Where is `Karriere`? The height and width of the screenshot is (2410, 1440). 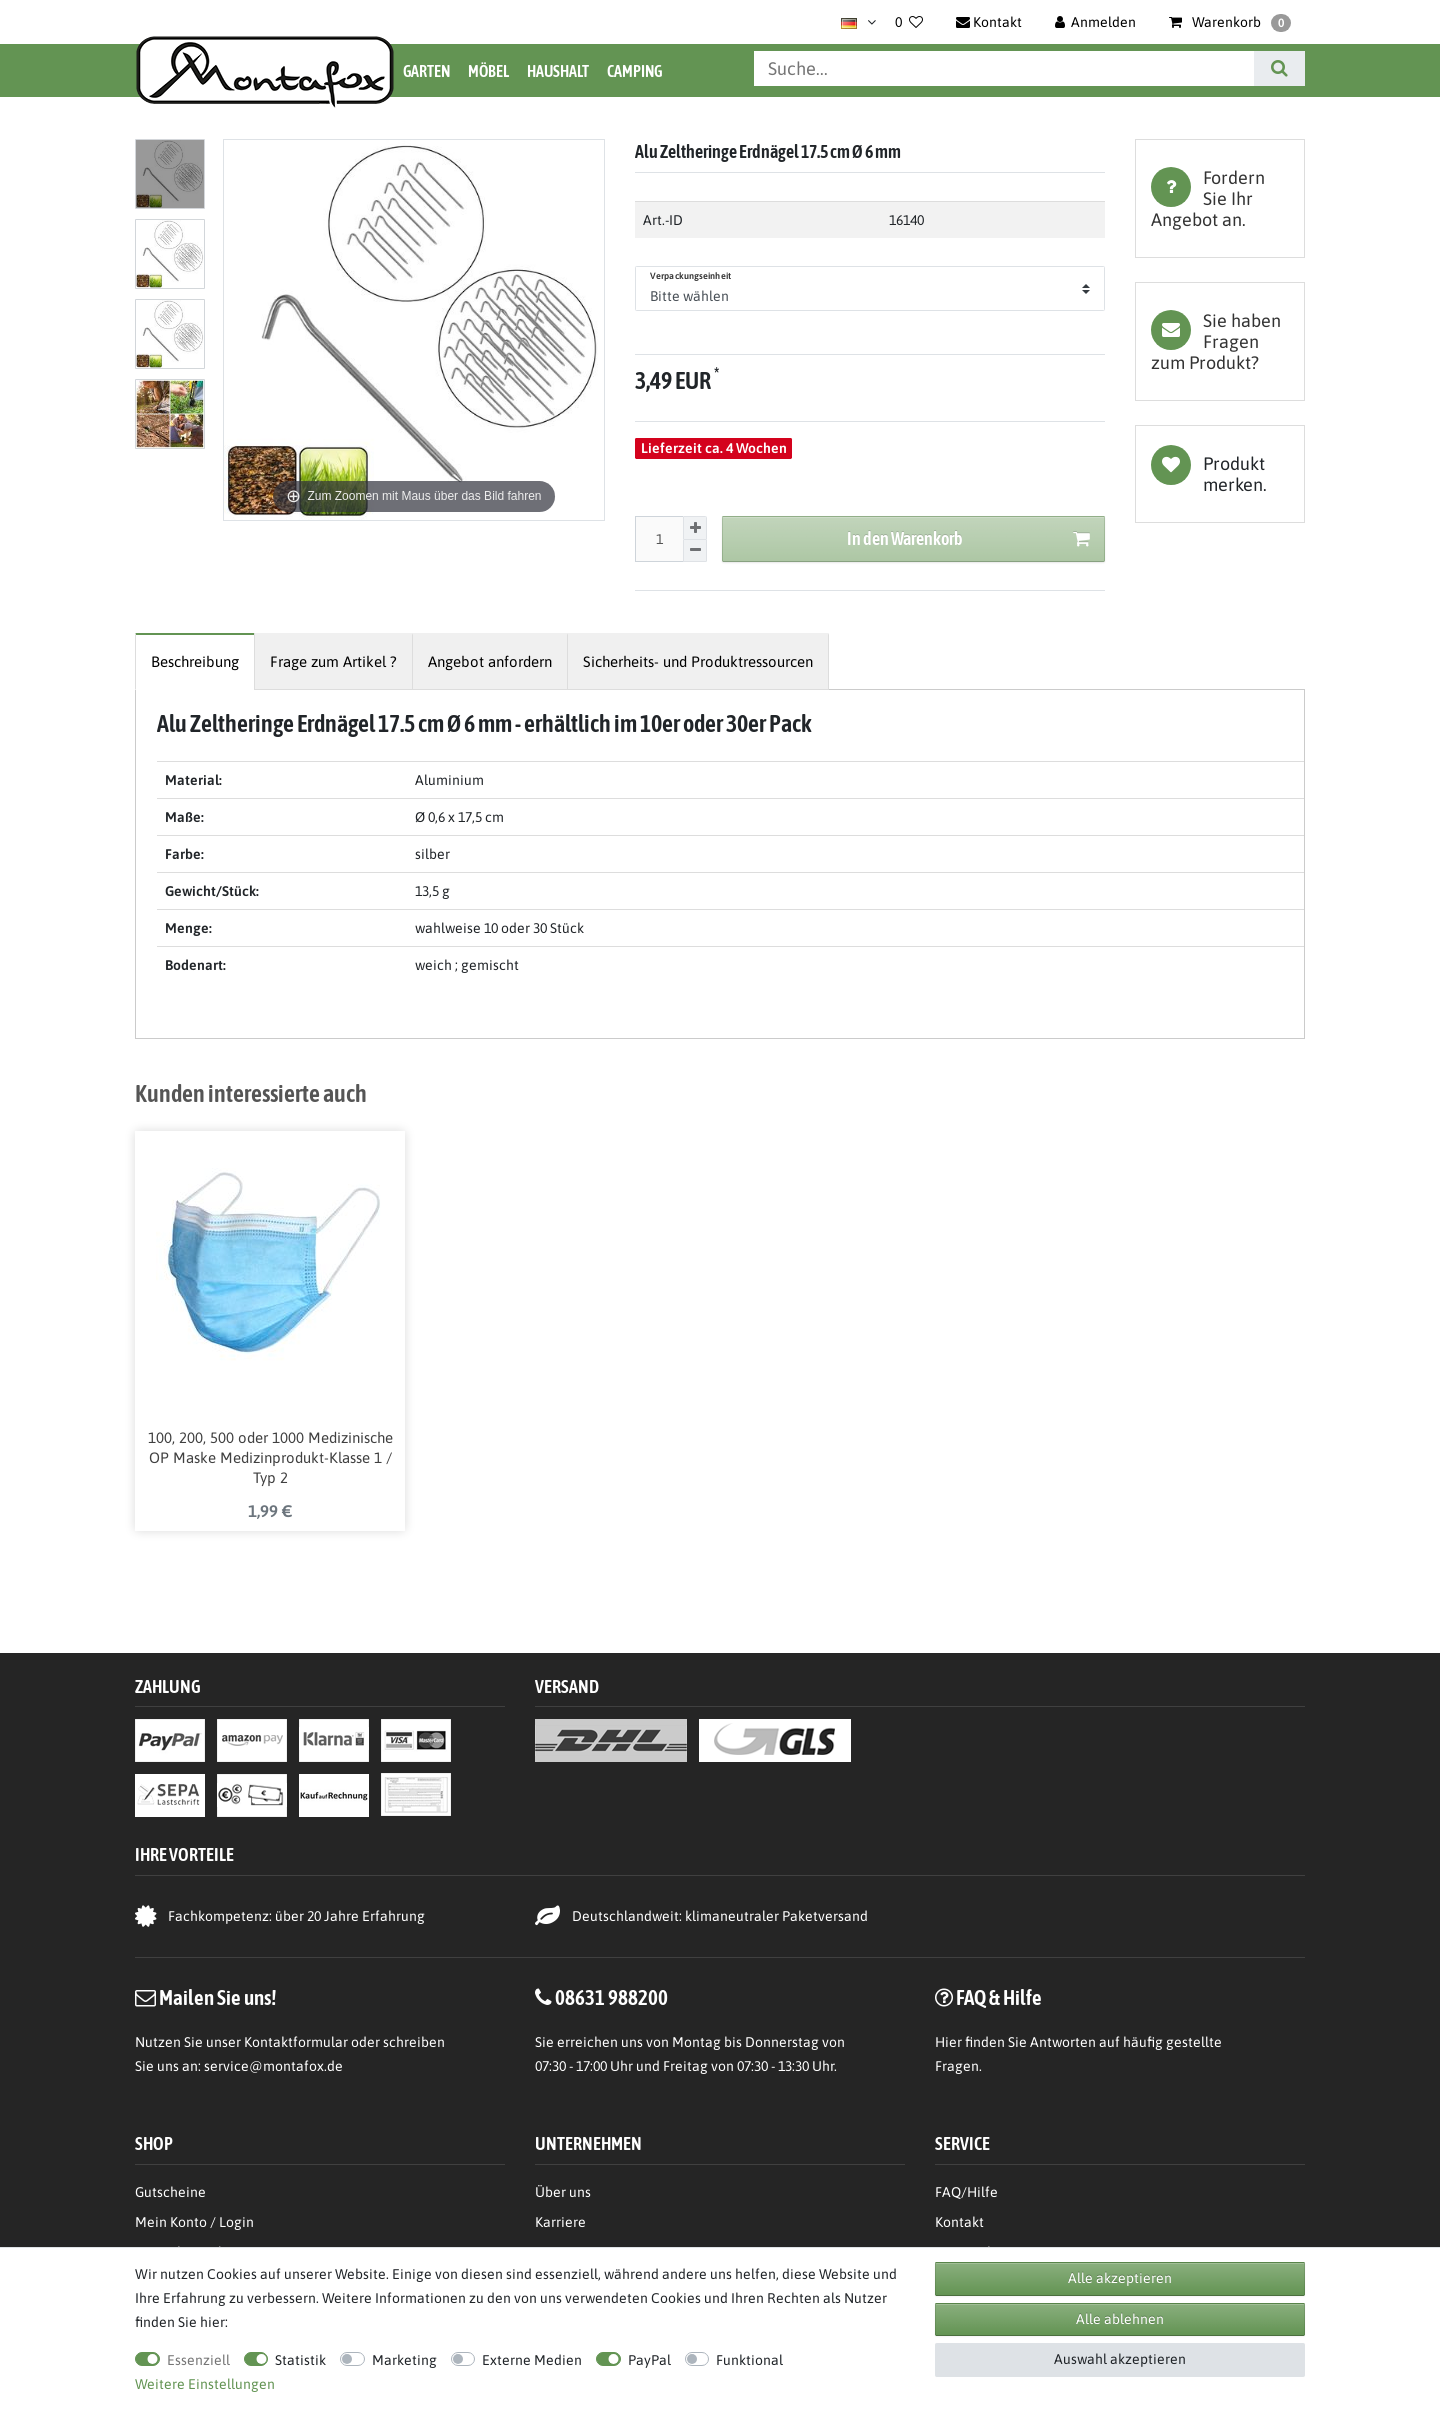 Karriere is located at coordinates (560, 2222).